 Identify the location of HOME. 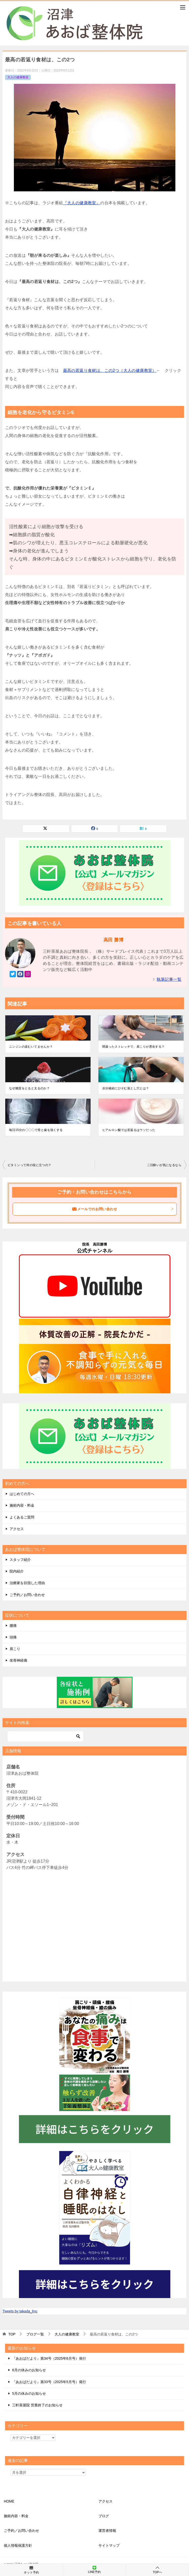
(9, 2501).